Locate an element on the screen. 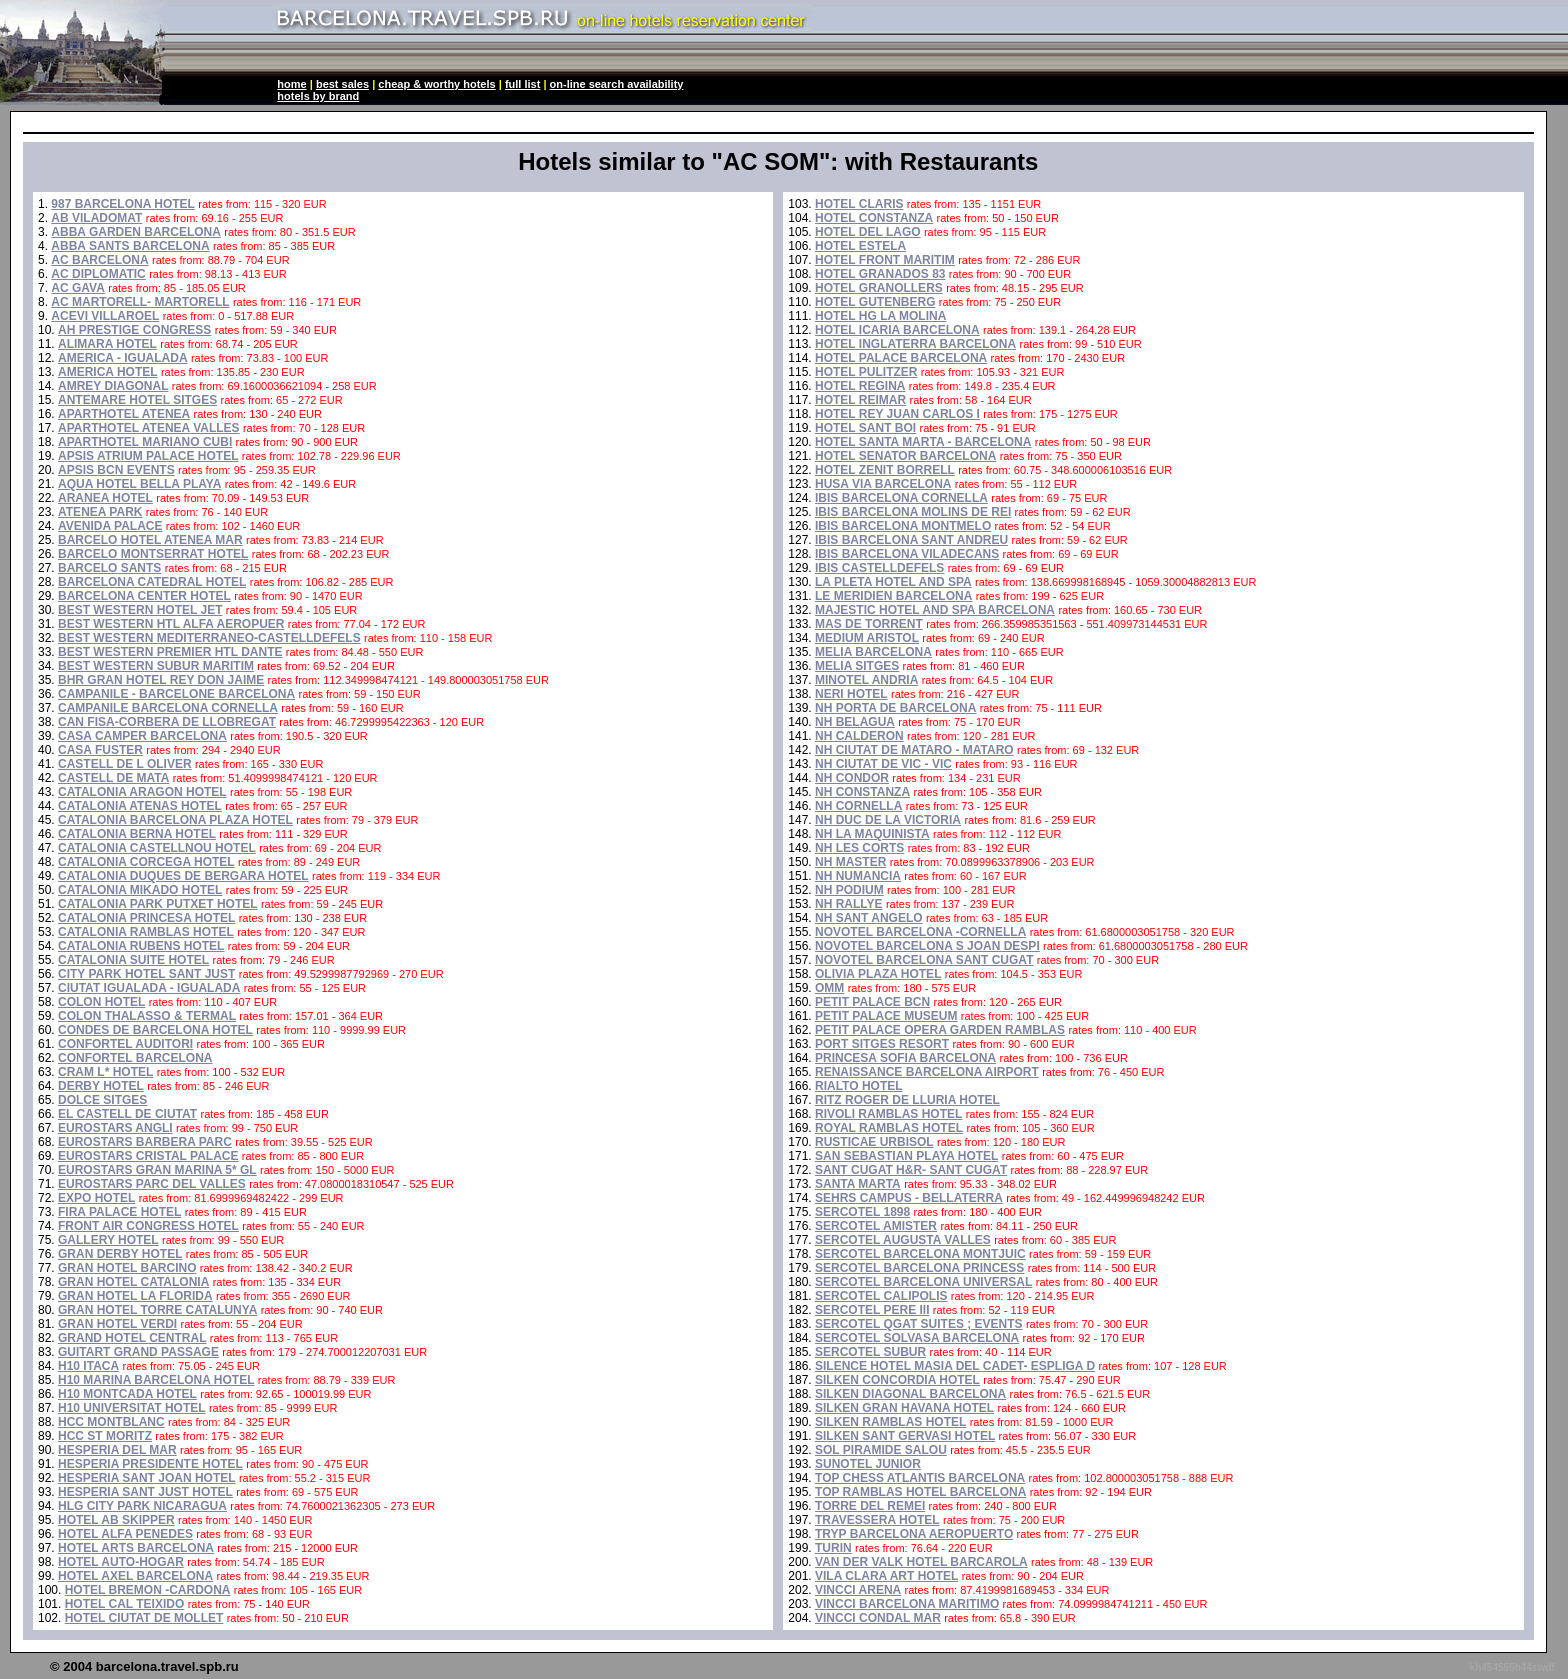 This screenshot has width=1568, height=1679. IBIS CASTELLDEFELS is located at coordinates (879, 568).